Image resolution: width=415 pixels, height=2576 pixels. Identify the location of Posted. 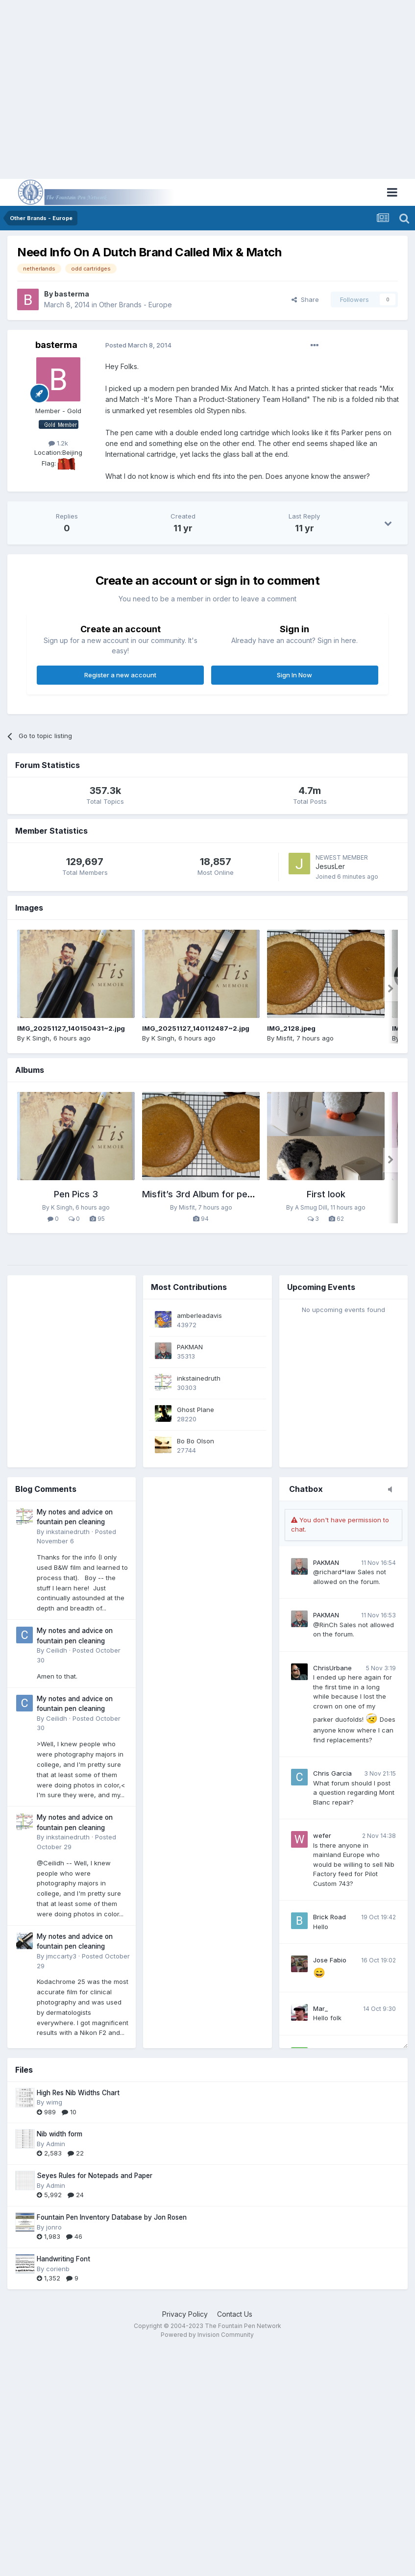
(138, 345).